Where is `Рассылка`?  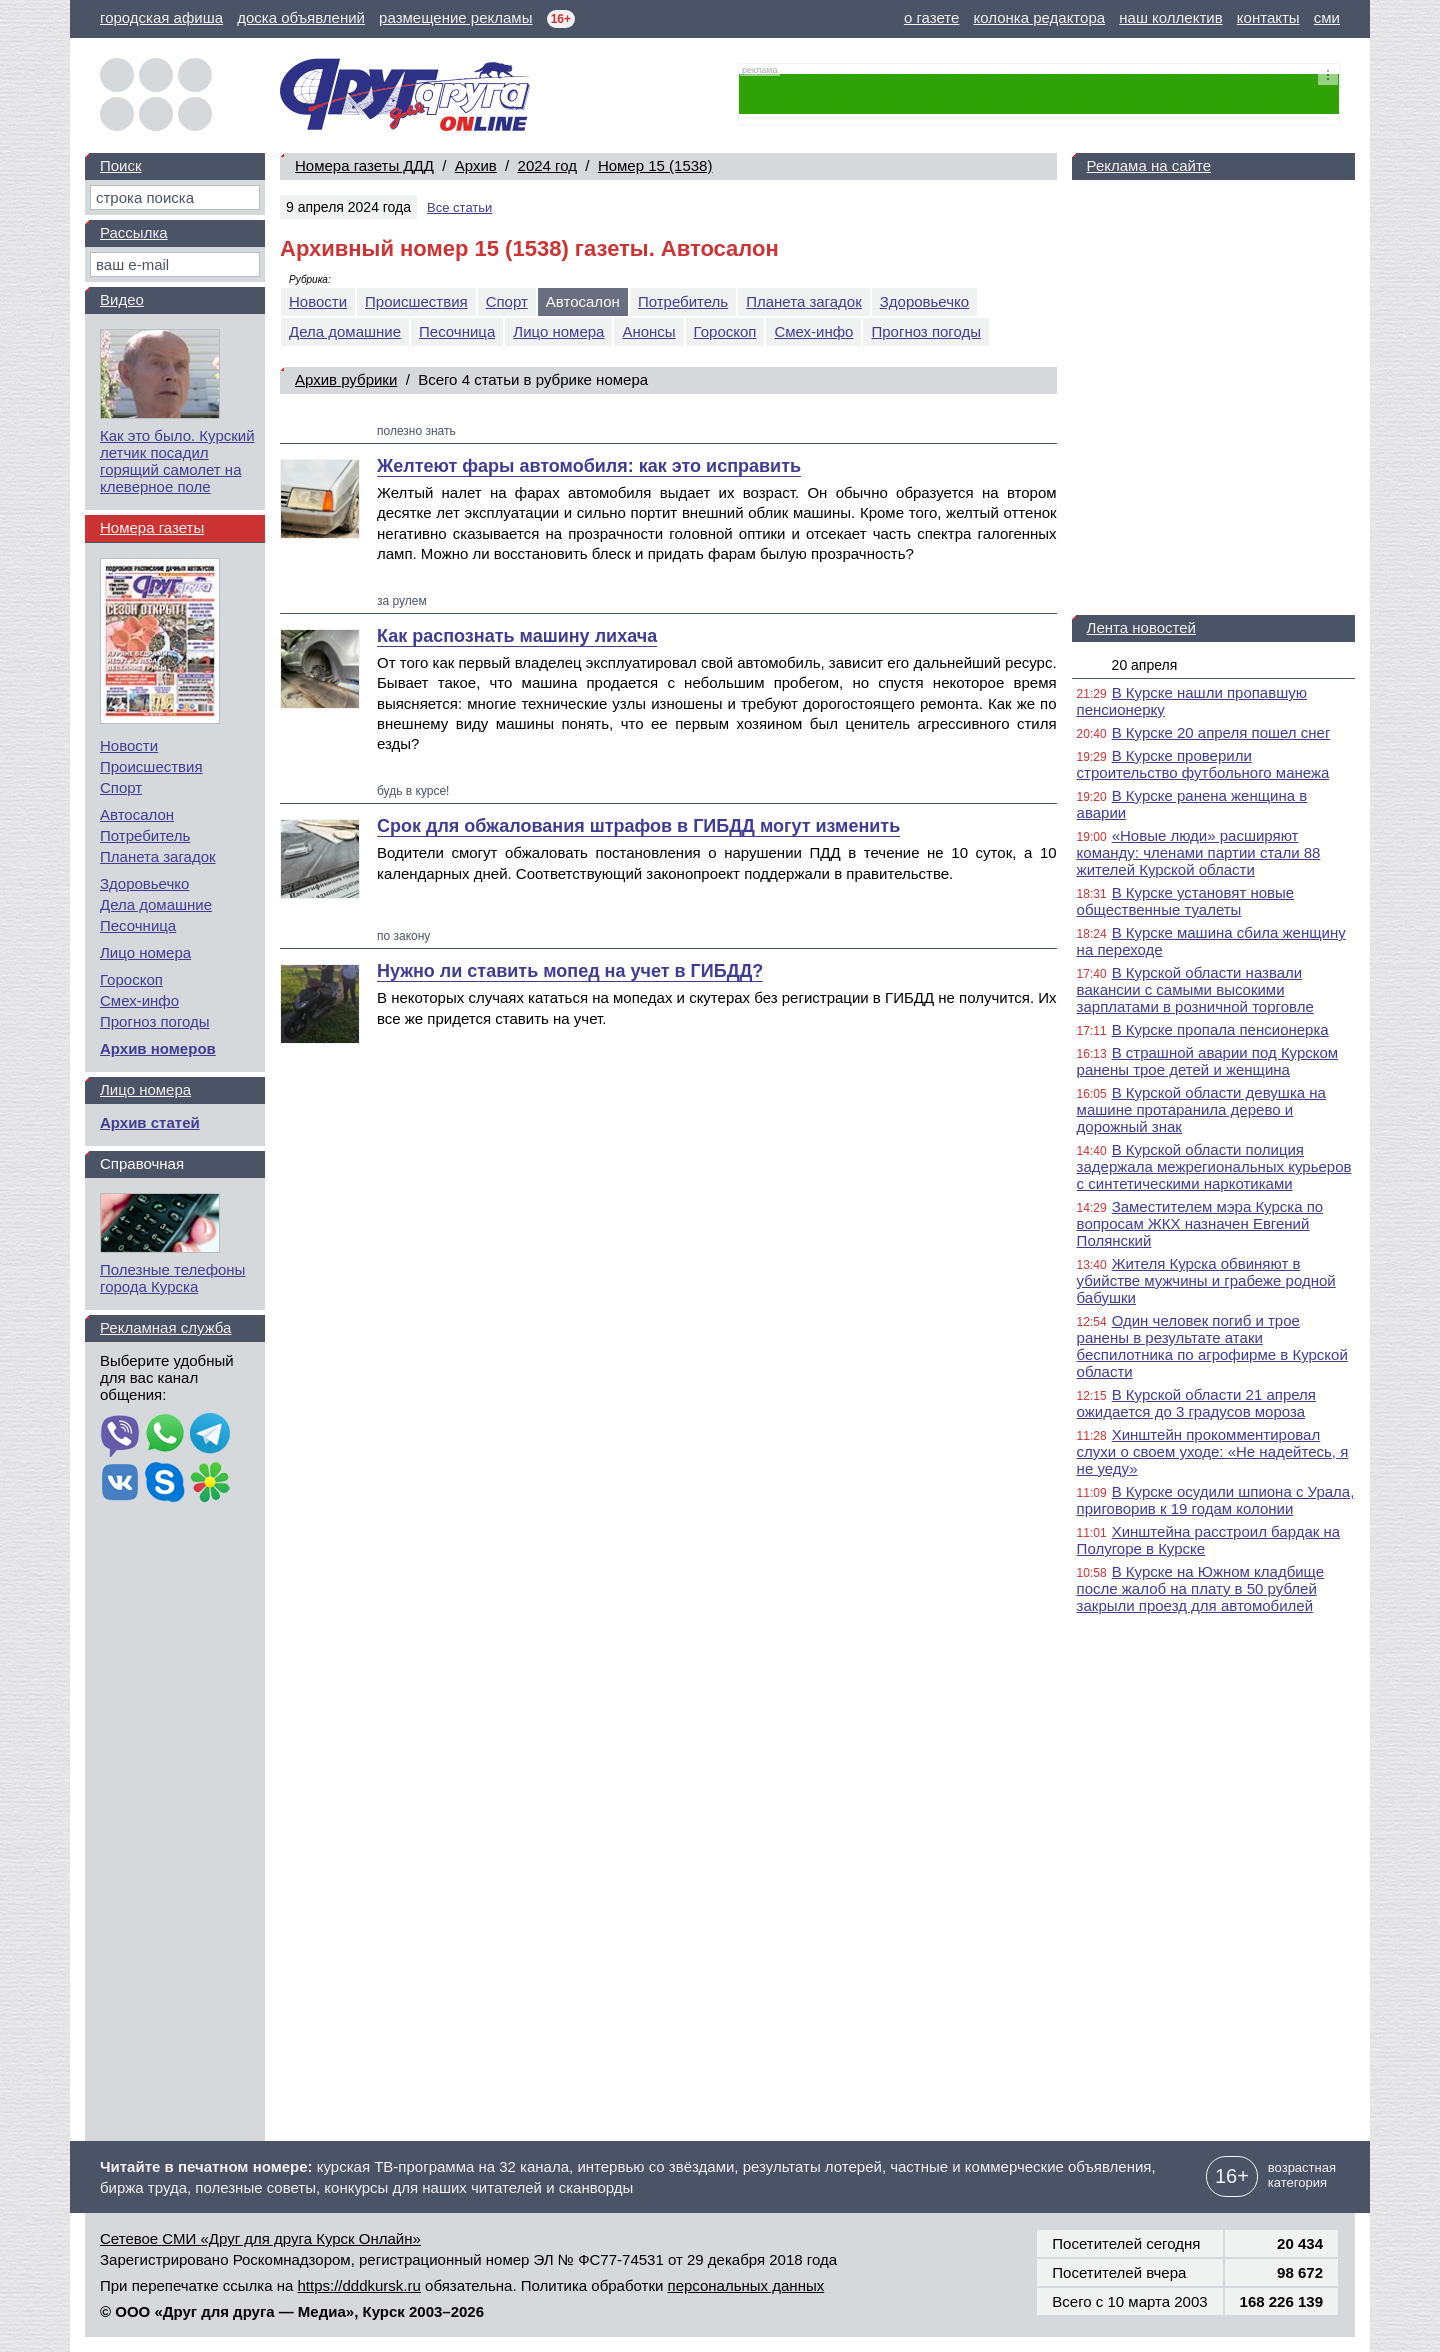 Рассылка is located at coordinates (134, 232).